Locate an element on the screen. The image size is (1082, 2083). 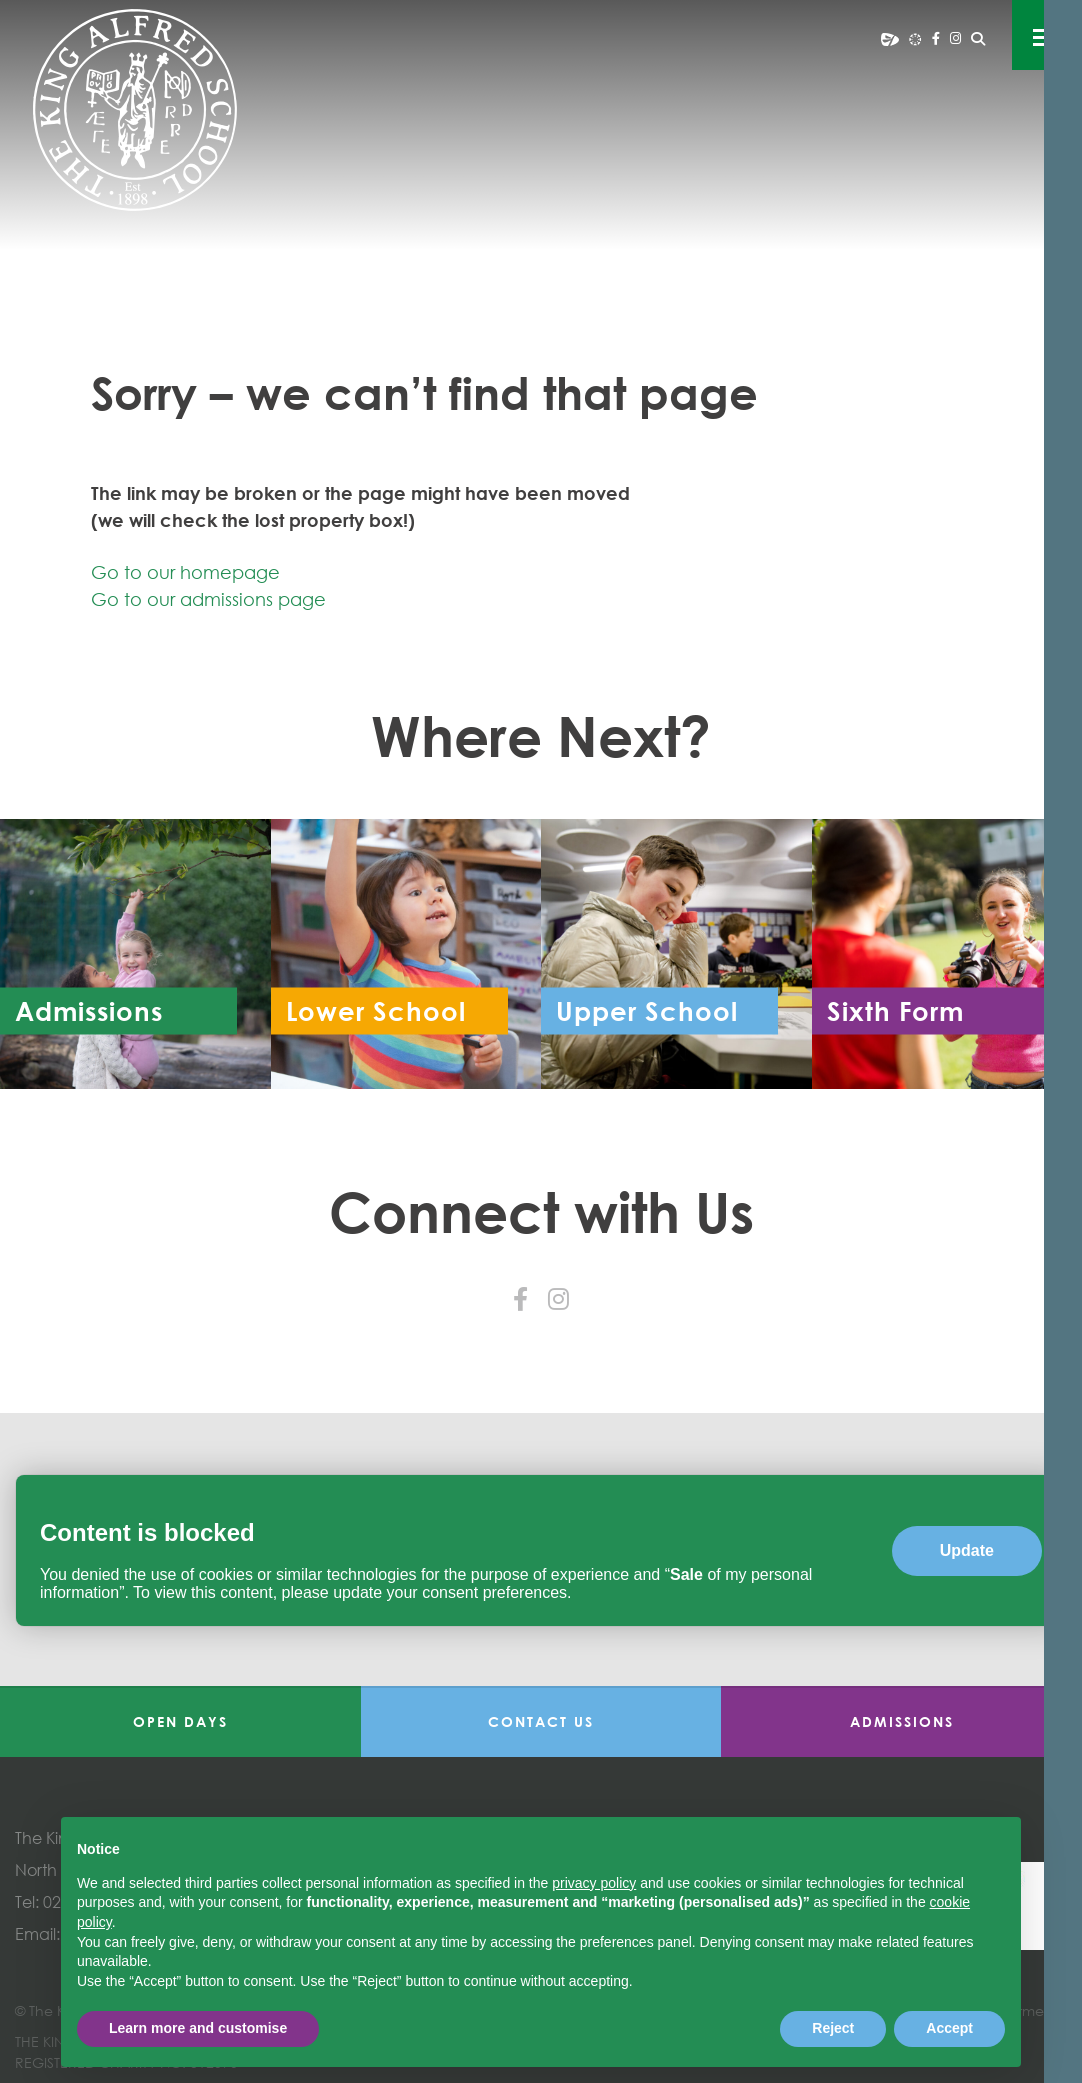
Reject [button] is located at coordinates (833, 2028).